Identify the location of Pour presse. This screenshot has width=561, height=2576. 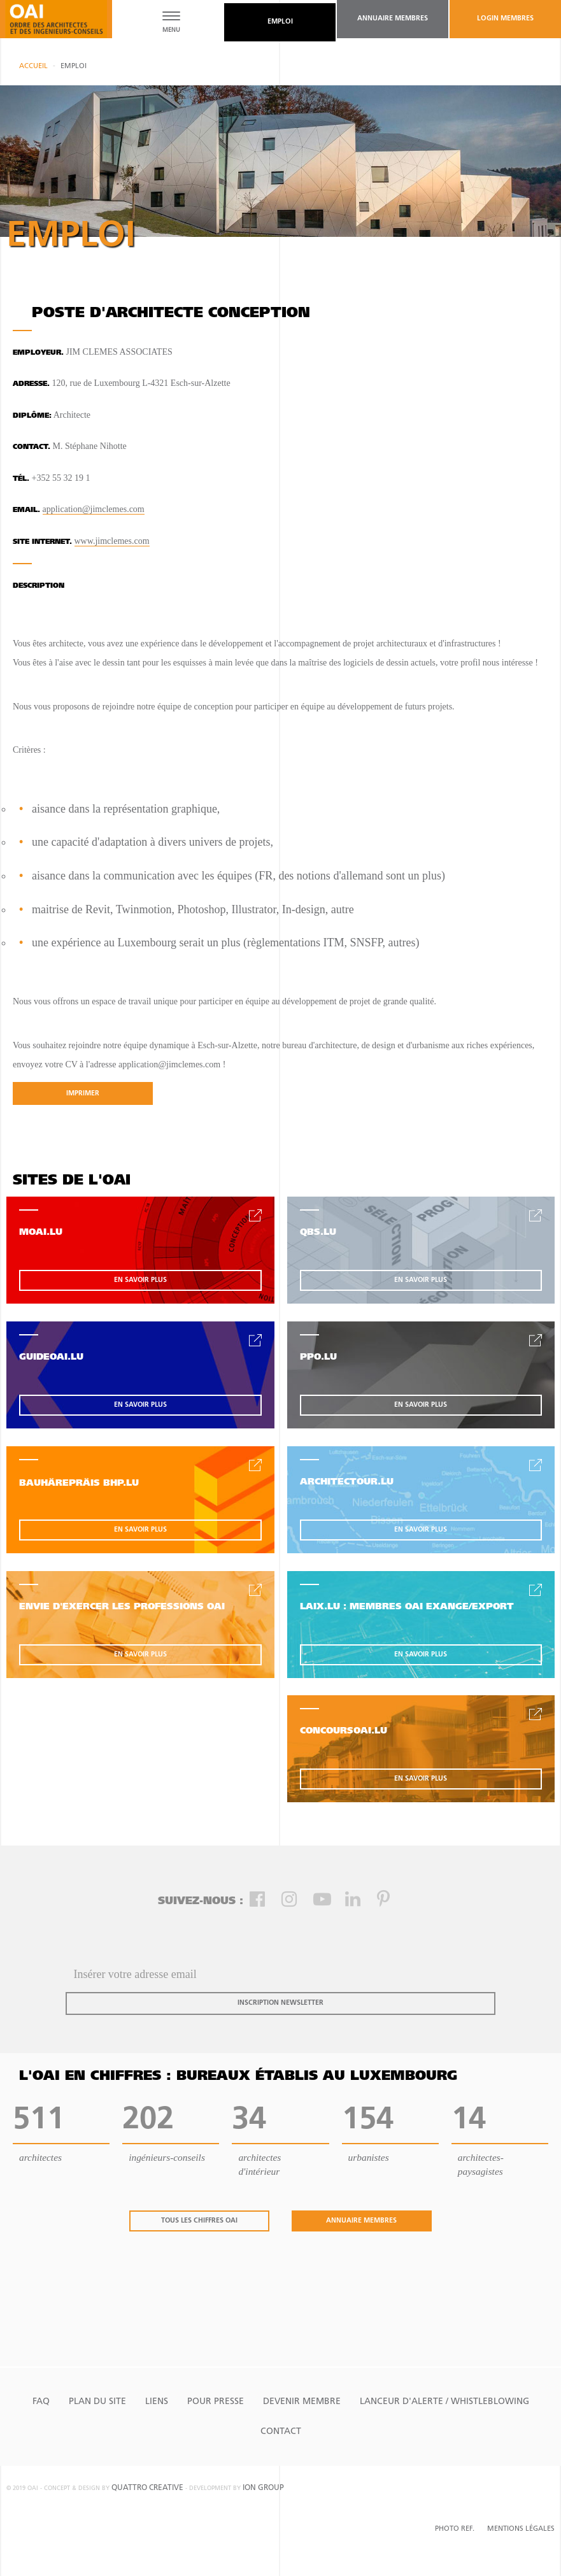
(215, 2402).